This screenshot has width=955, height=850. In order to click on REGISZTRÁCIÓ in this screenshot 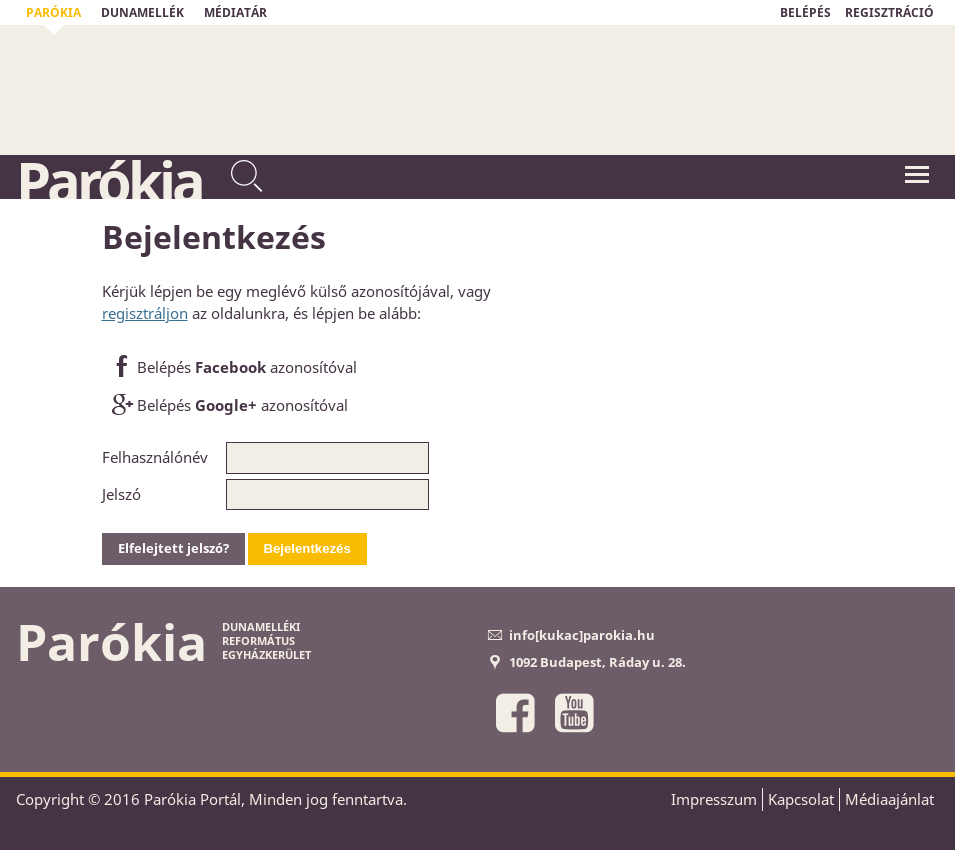, I will do `click(889, 12)`.